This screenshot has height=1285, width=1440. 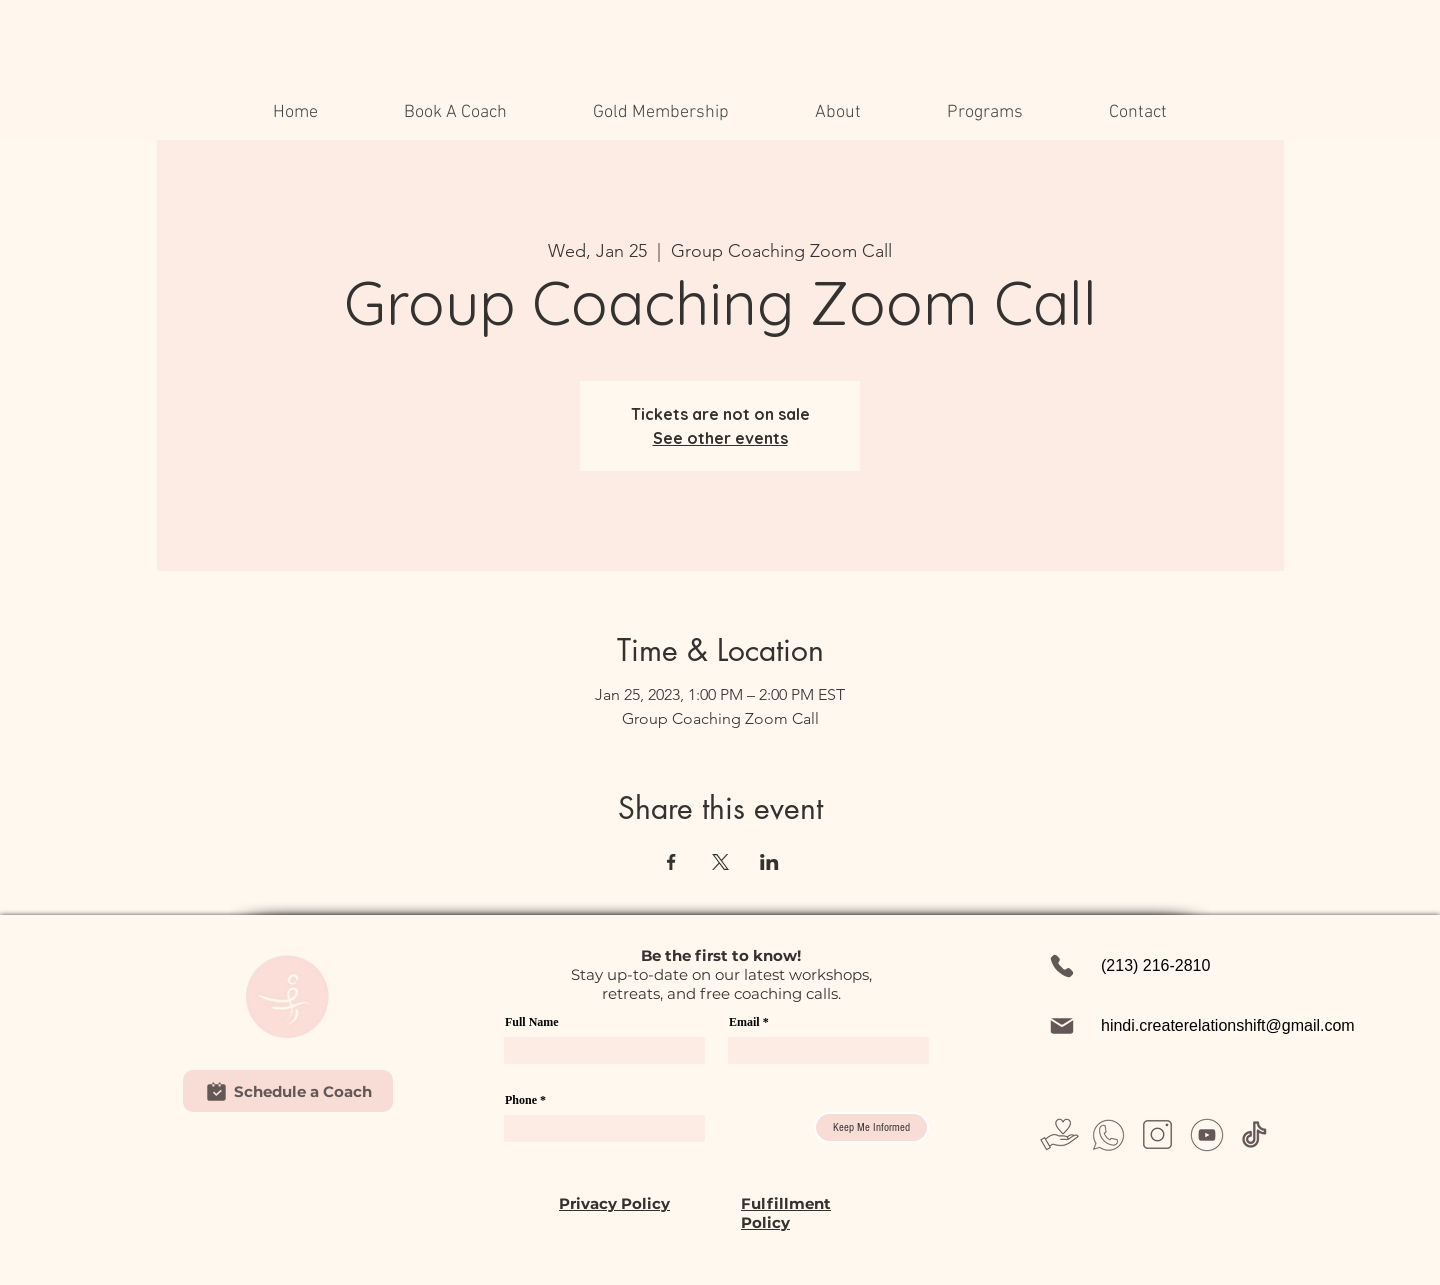 I want to click on Full Name, so click(x=532, y=1022).